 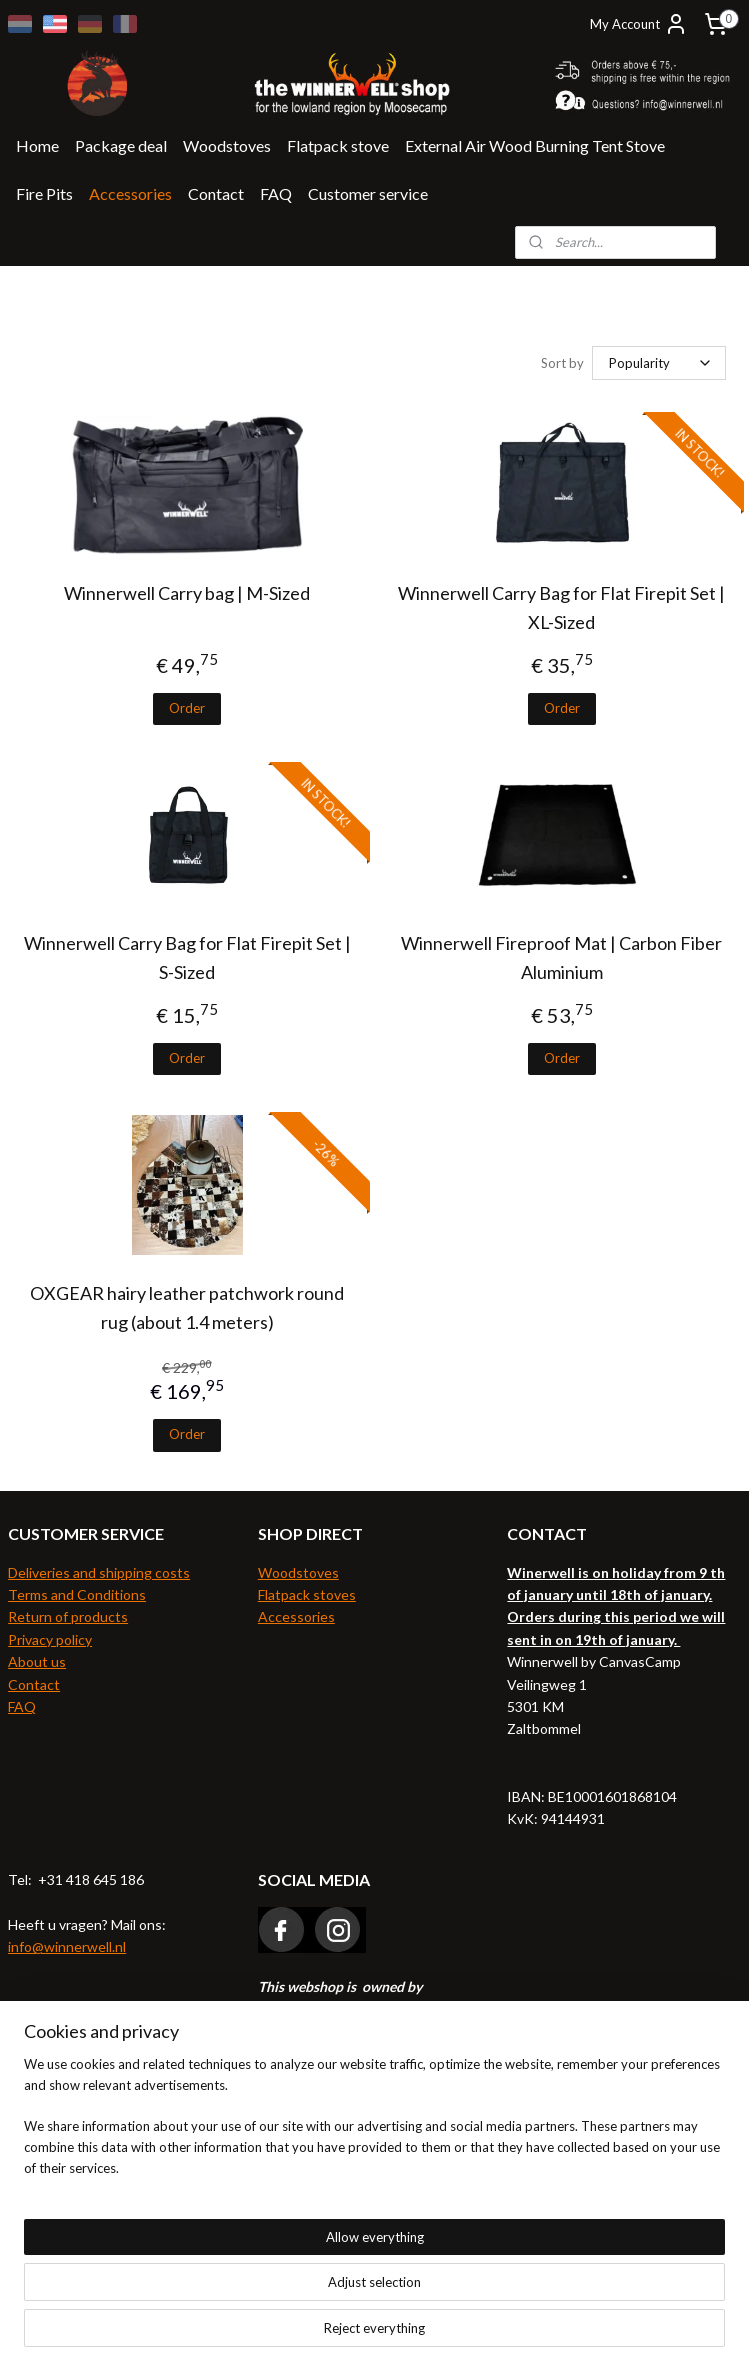 What do you see at coordinates (187, 593) in the screenshot?
I see `Winnerwell Carry bag | M-Sized` at bounding box center [187, 593].